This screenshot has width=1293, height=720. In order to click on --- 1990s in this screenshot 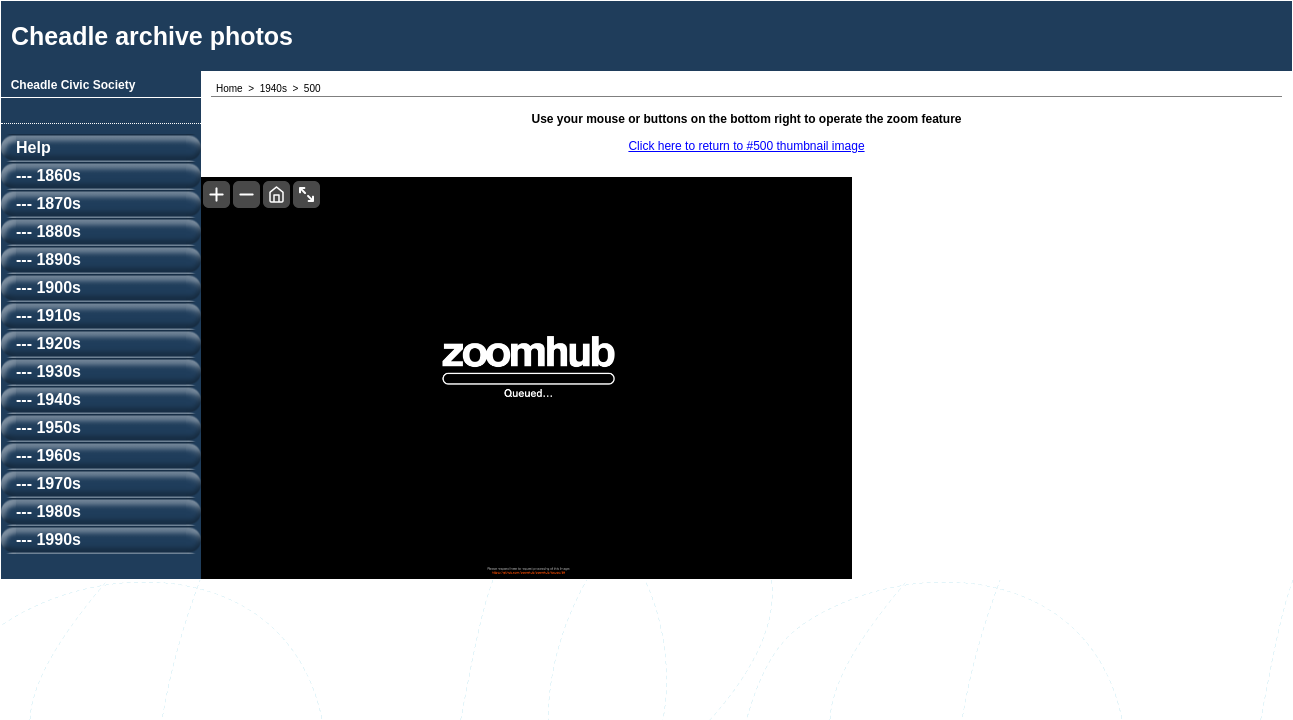, I will do `click(48, 539)`.